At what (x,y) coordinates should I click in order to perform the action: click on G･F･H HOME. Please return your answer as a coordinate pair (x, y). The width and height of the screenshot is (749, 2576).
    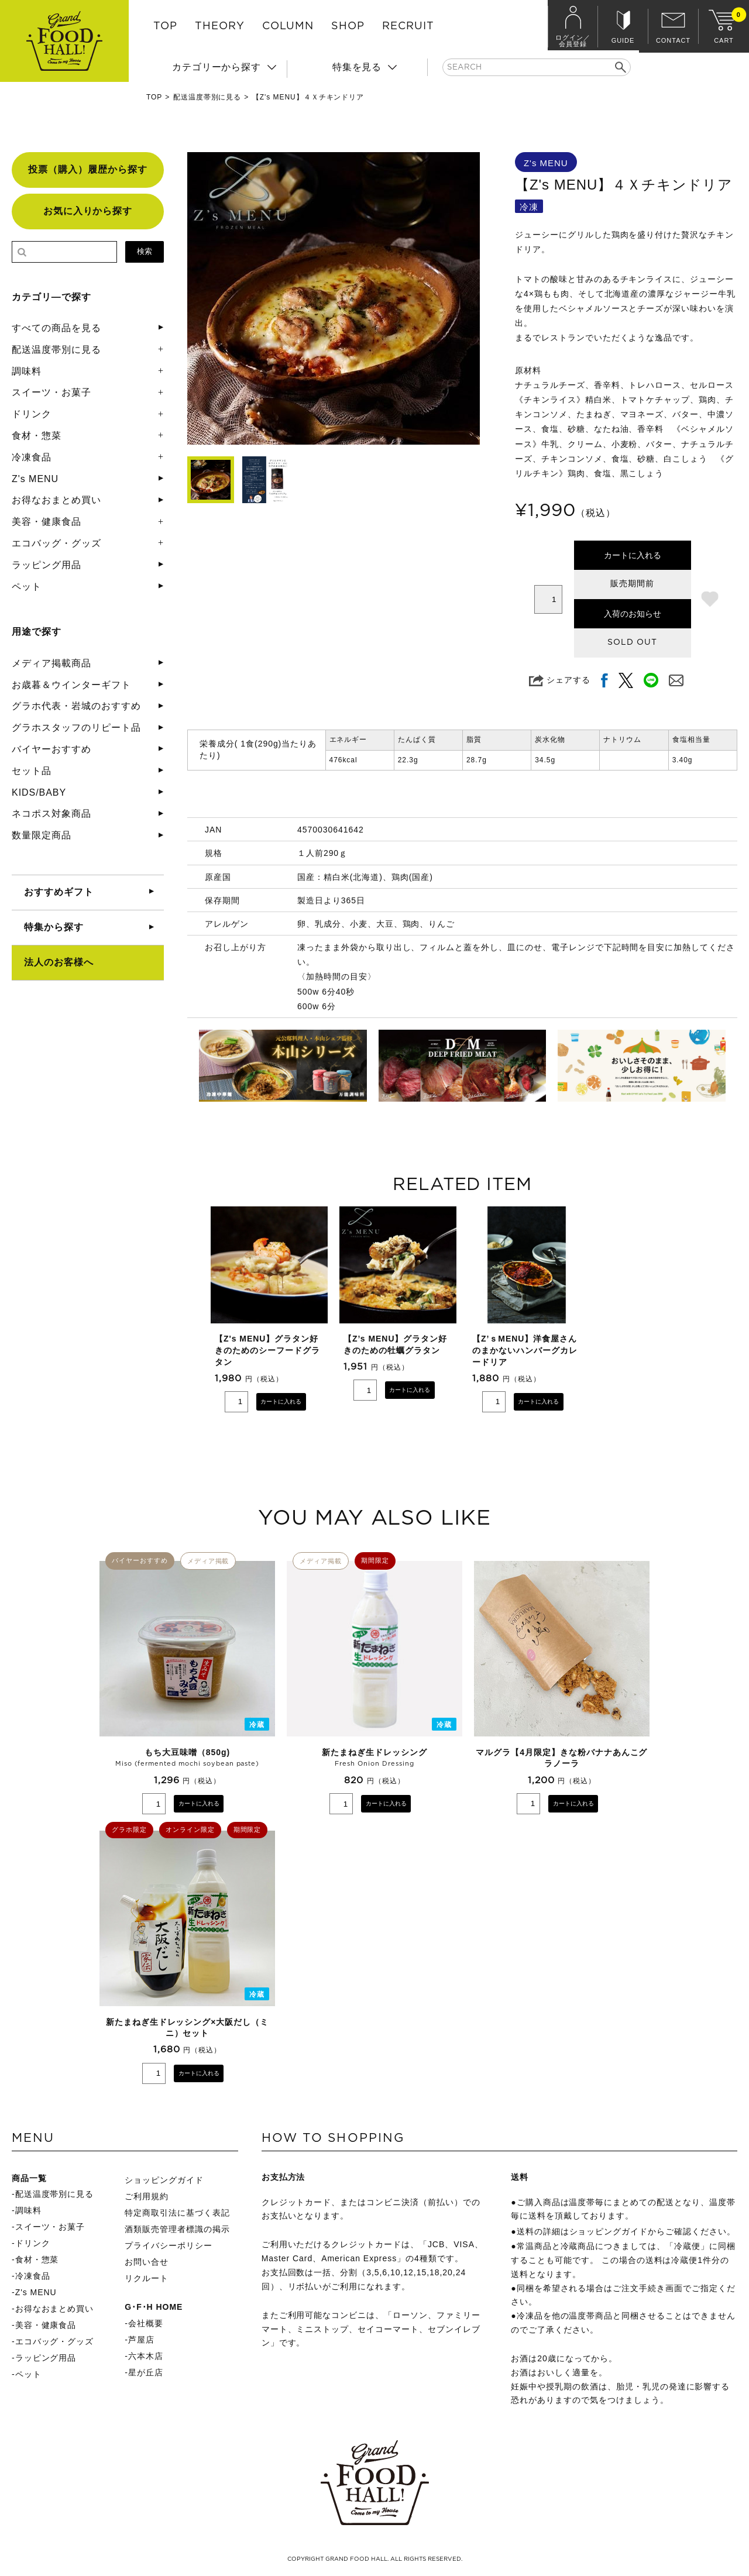
    Looking at the image, I should click on (154, 2307).